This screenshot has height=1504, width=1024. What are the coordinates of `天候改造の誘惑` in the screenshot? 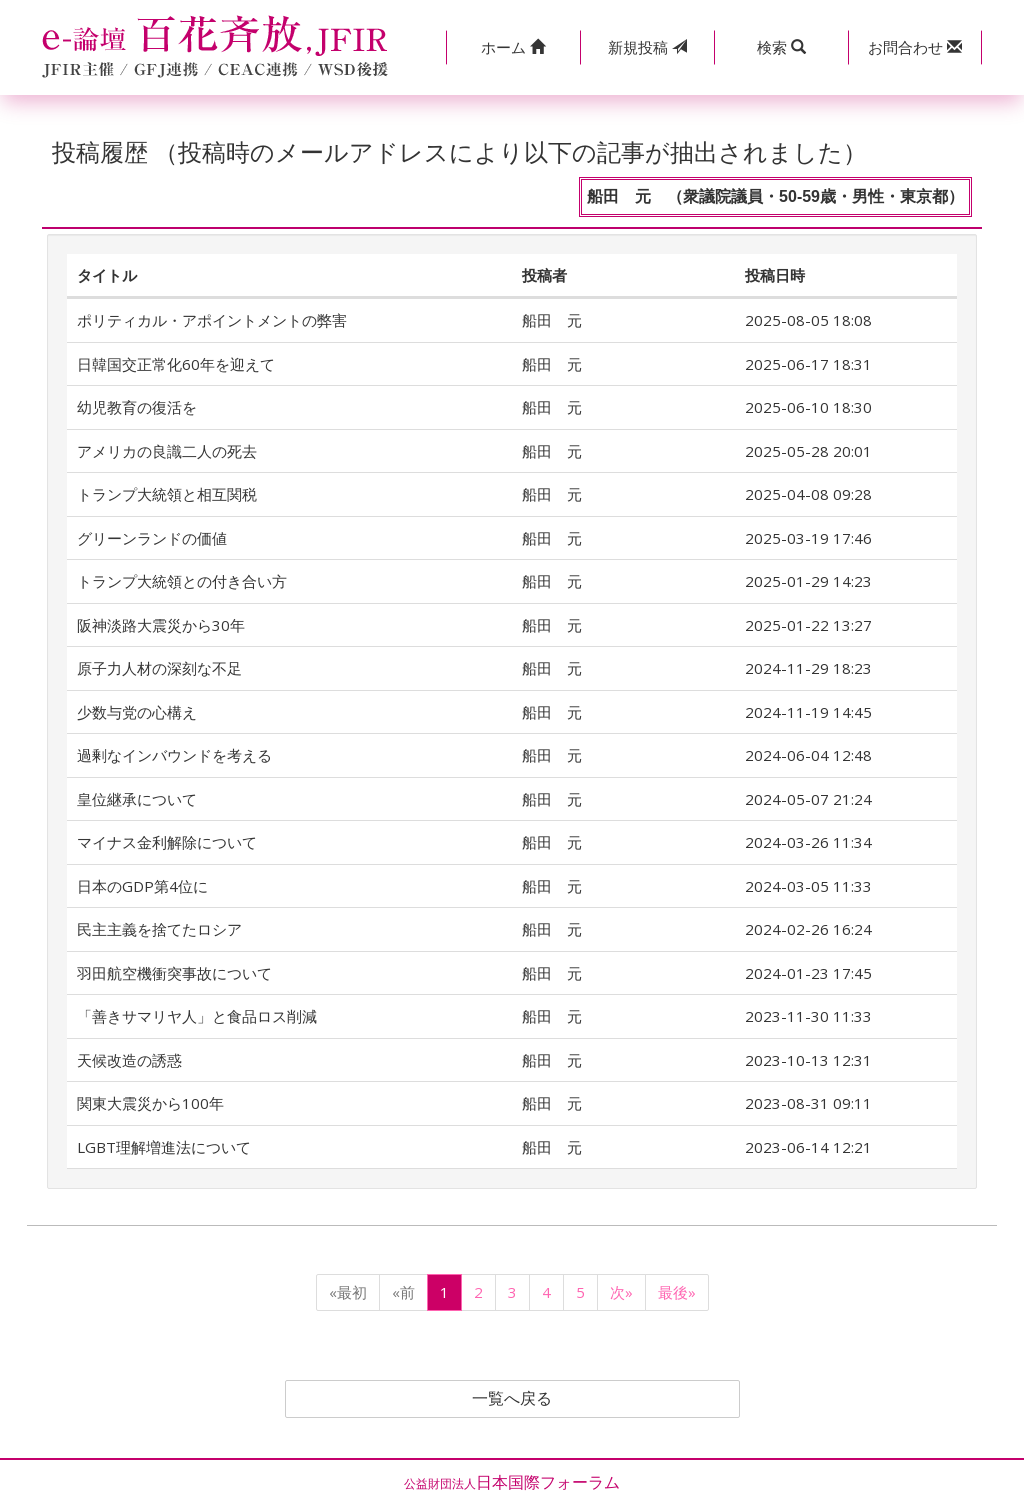 It's located at (129, 1060).